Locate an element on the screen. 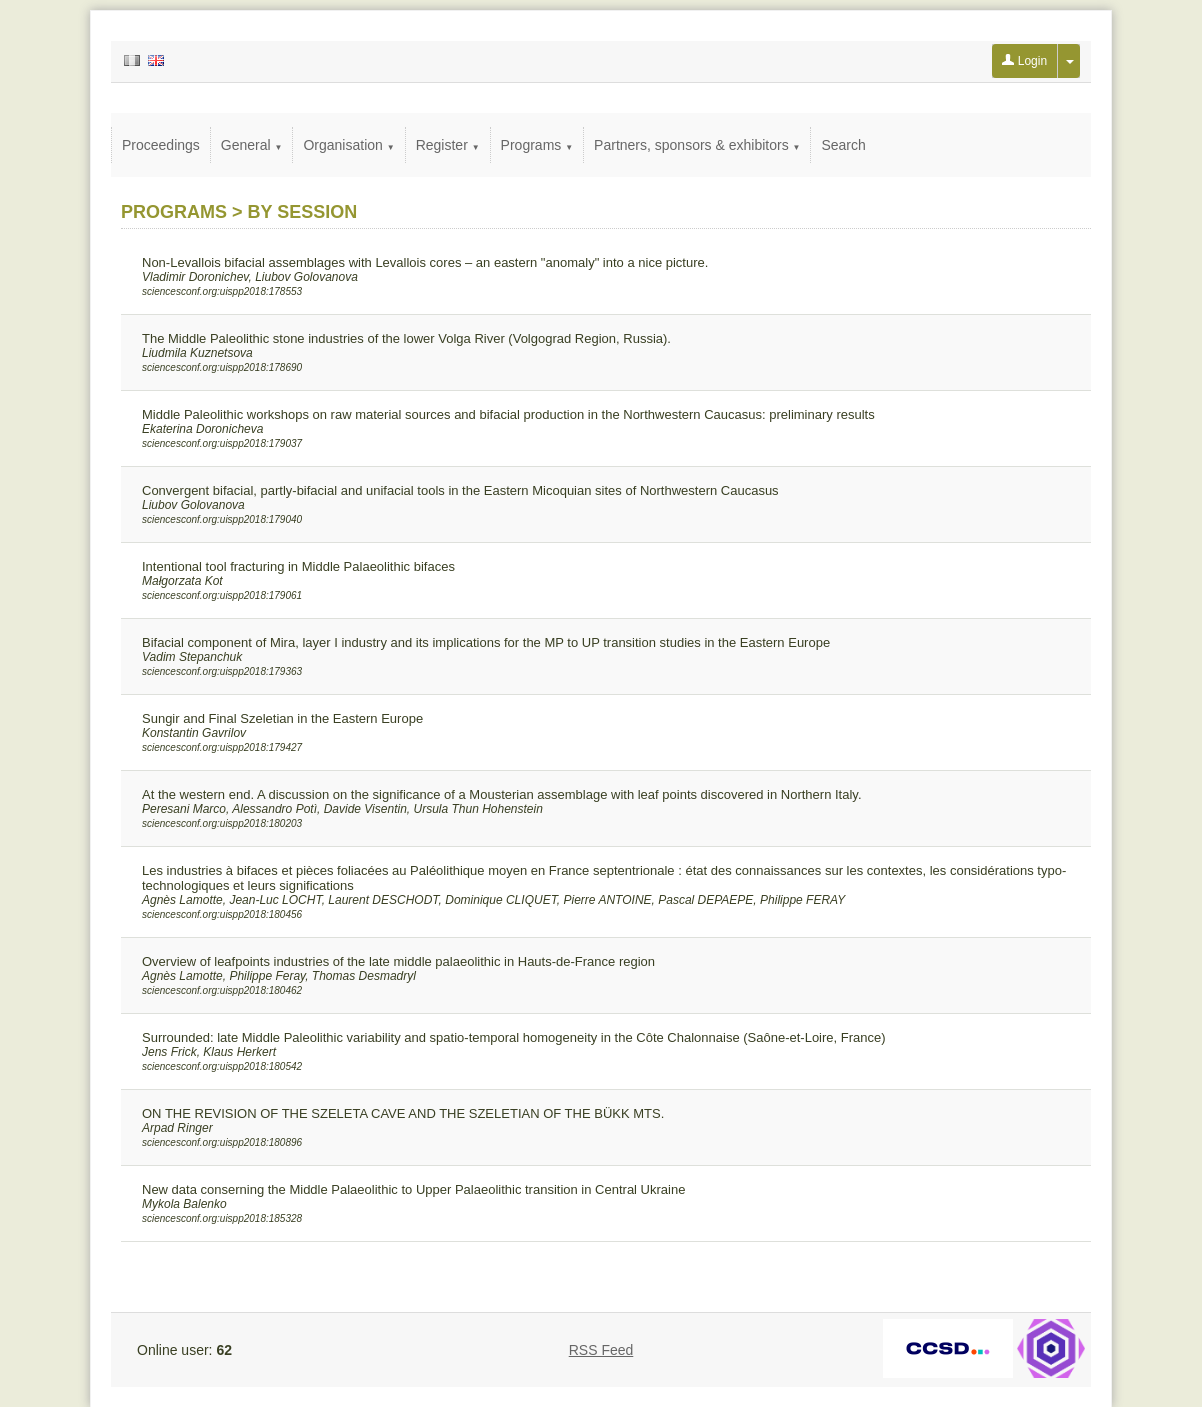 The height and width of the screenshot is (1407, 1202). Proceedings is located at coordinates (161, 145).